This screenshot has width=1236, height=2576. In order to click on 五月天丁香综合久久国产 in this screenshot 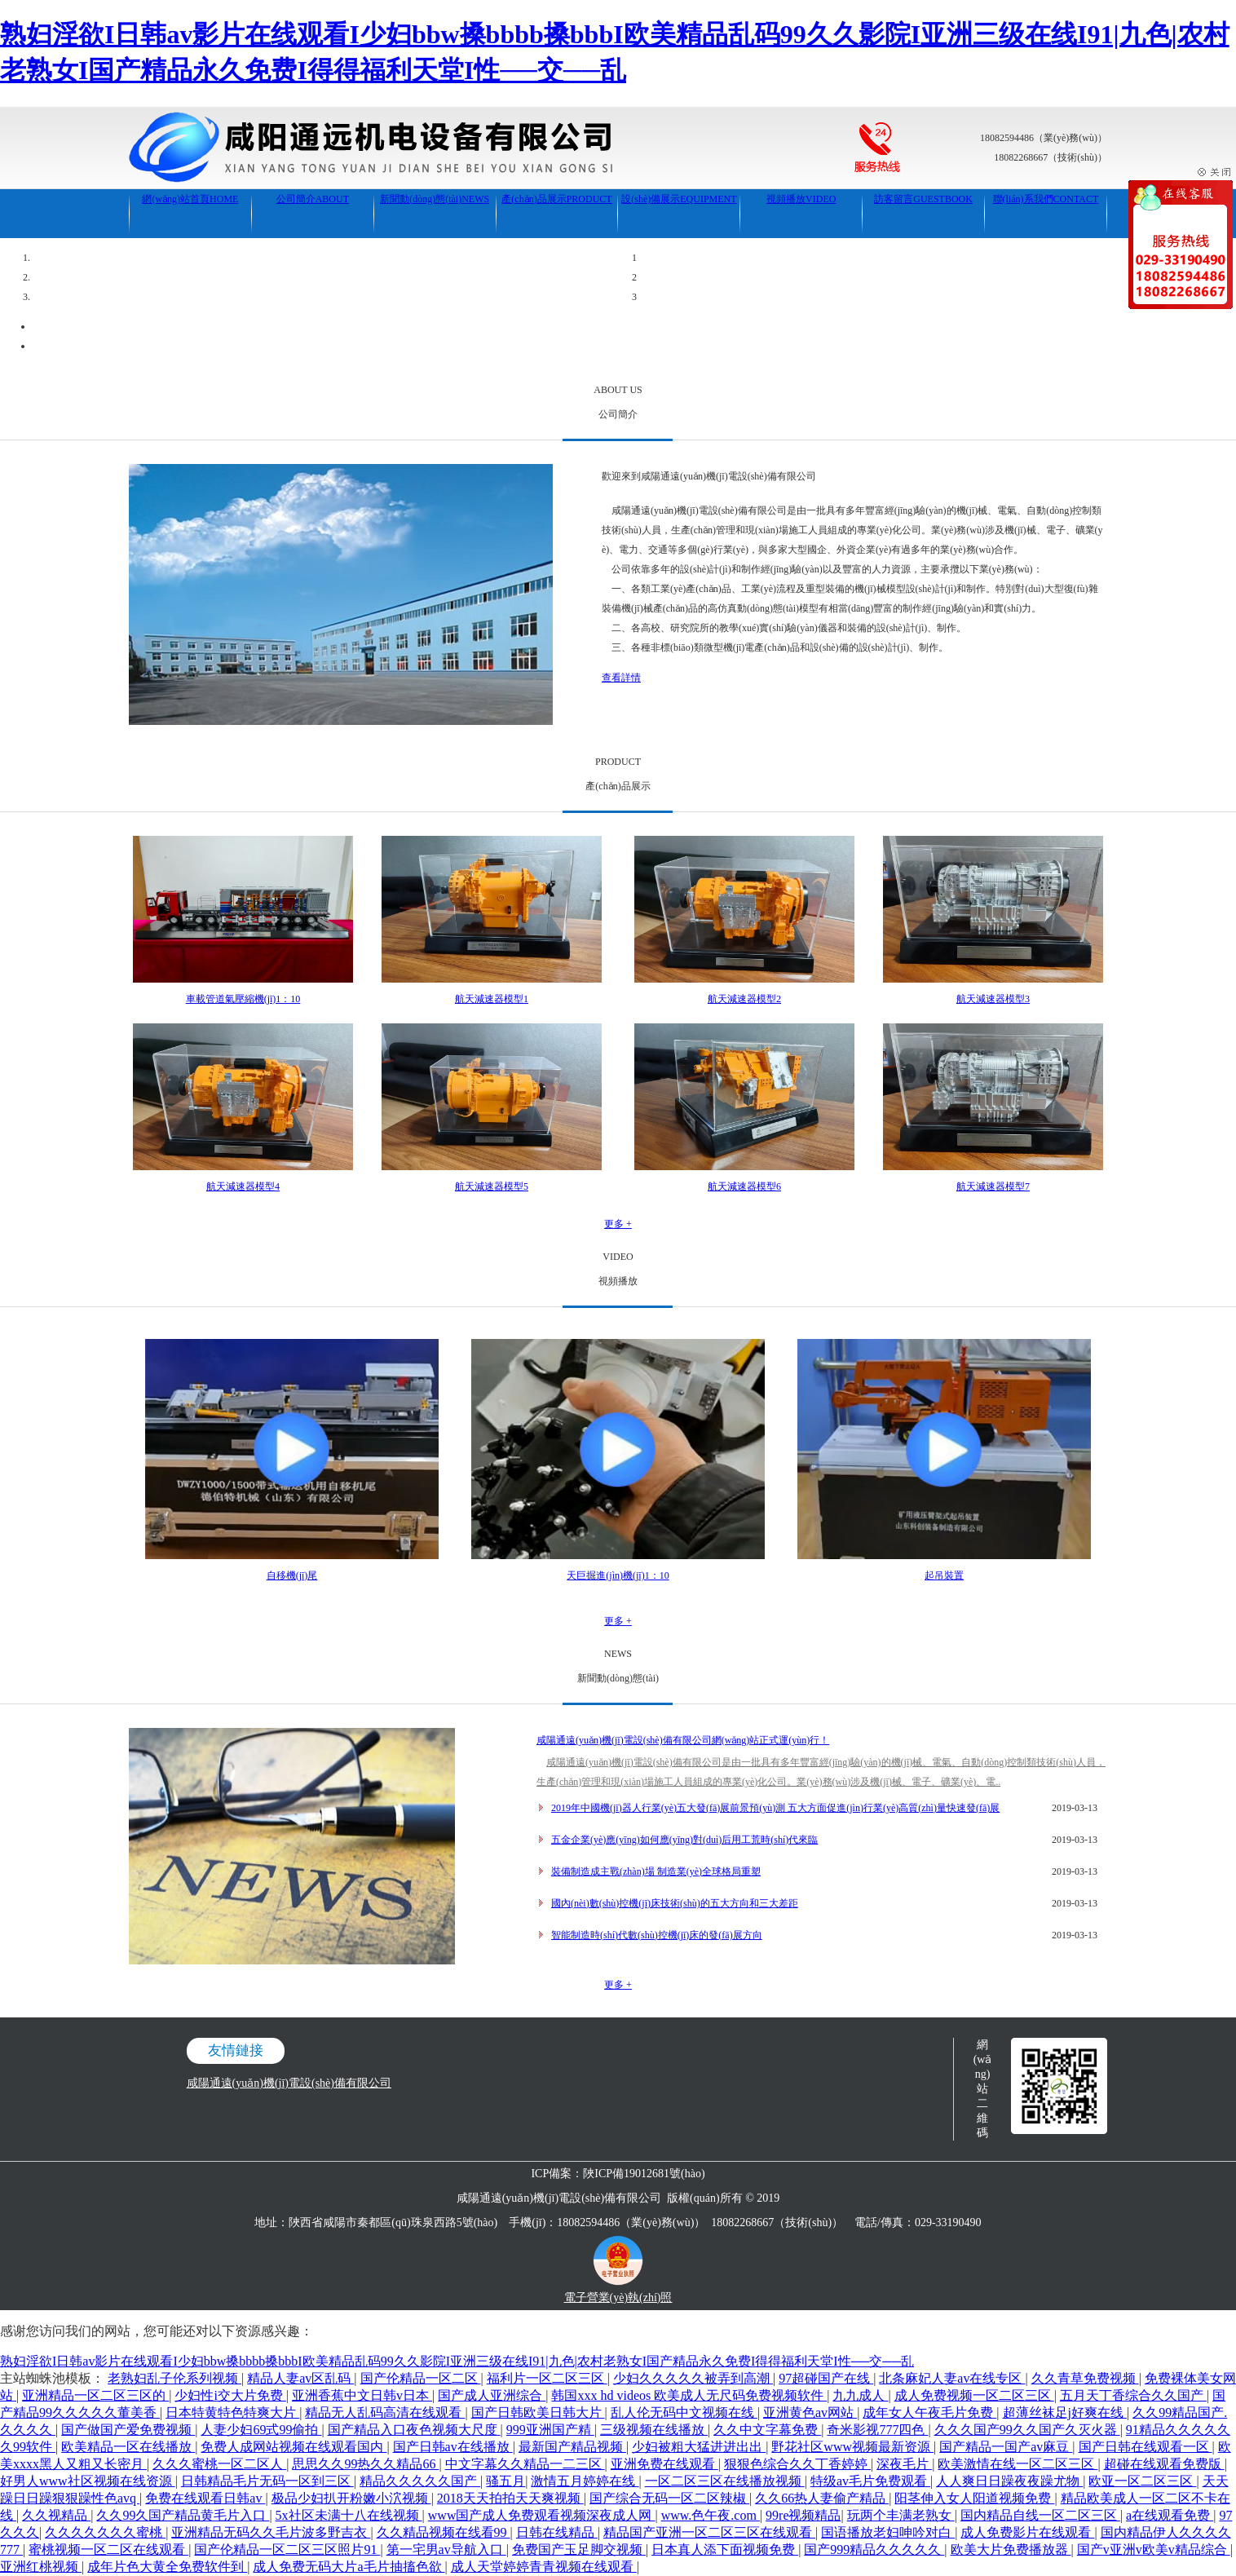, I will do `click(1133, 2395)`.